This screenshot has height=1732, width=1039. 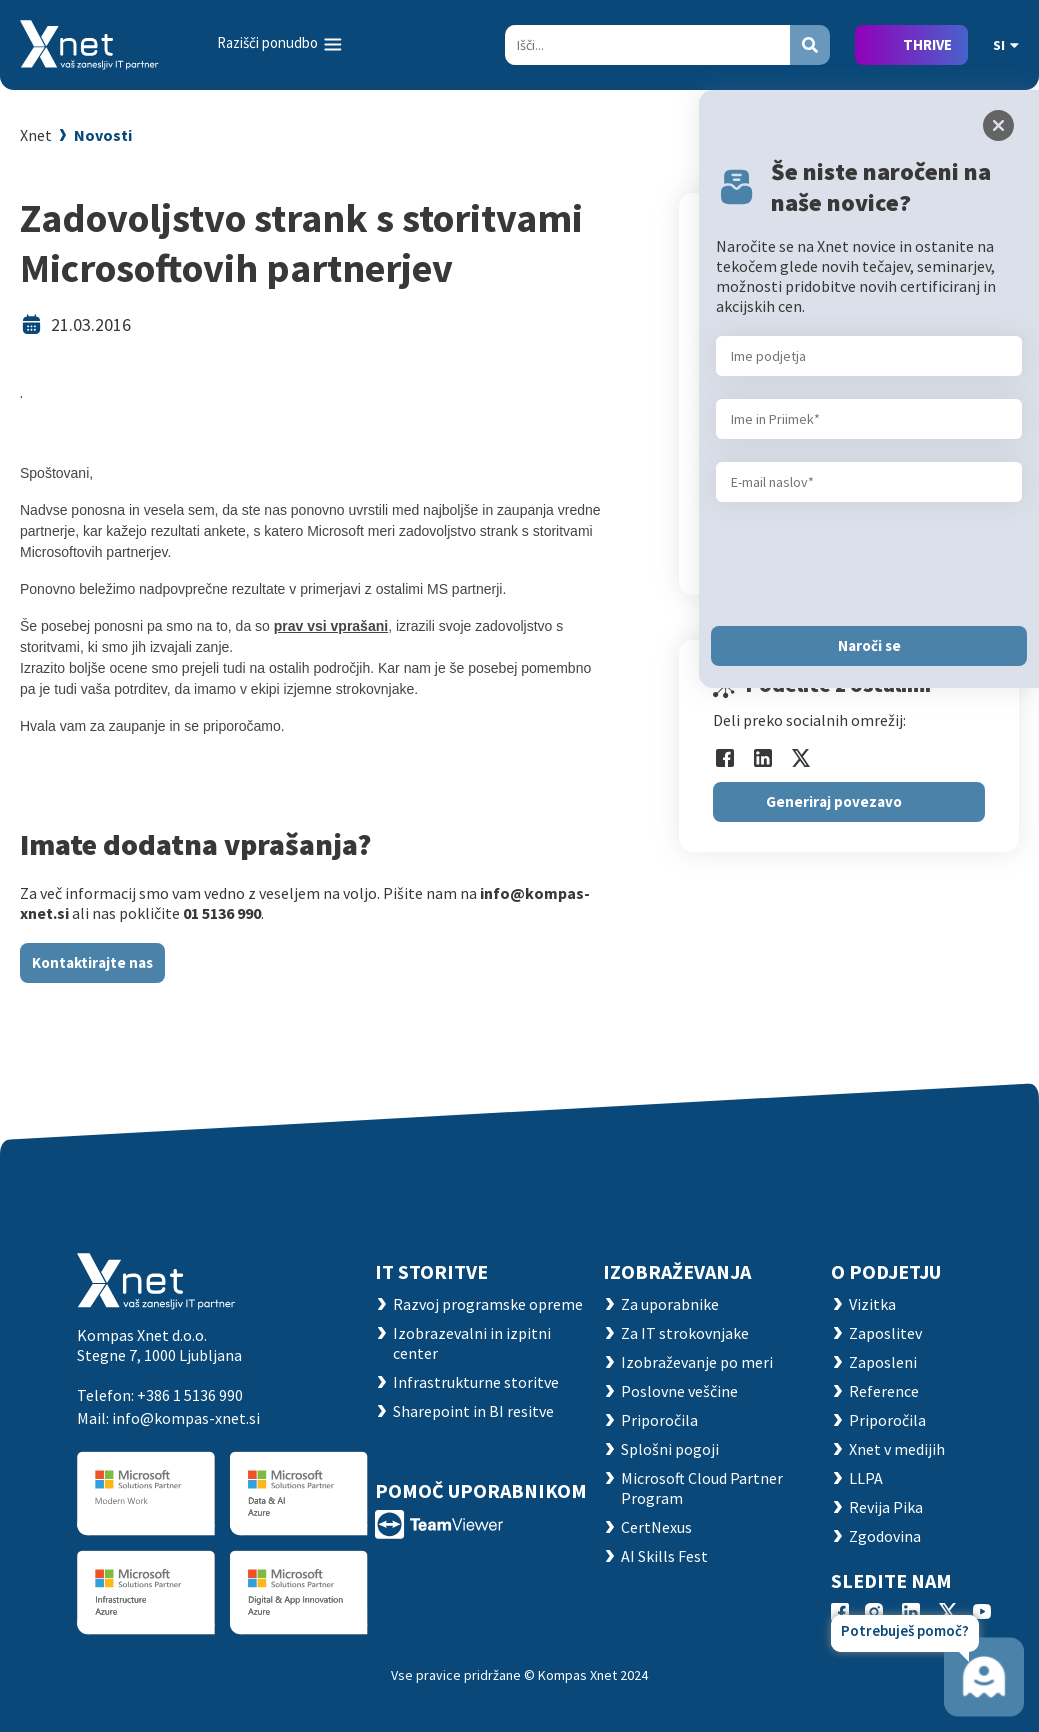 What do you see at coordinates (670, 1449) in the screenshot?
I see `Splošni pogoji` at bounding box center [670, 1449].